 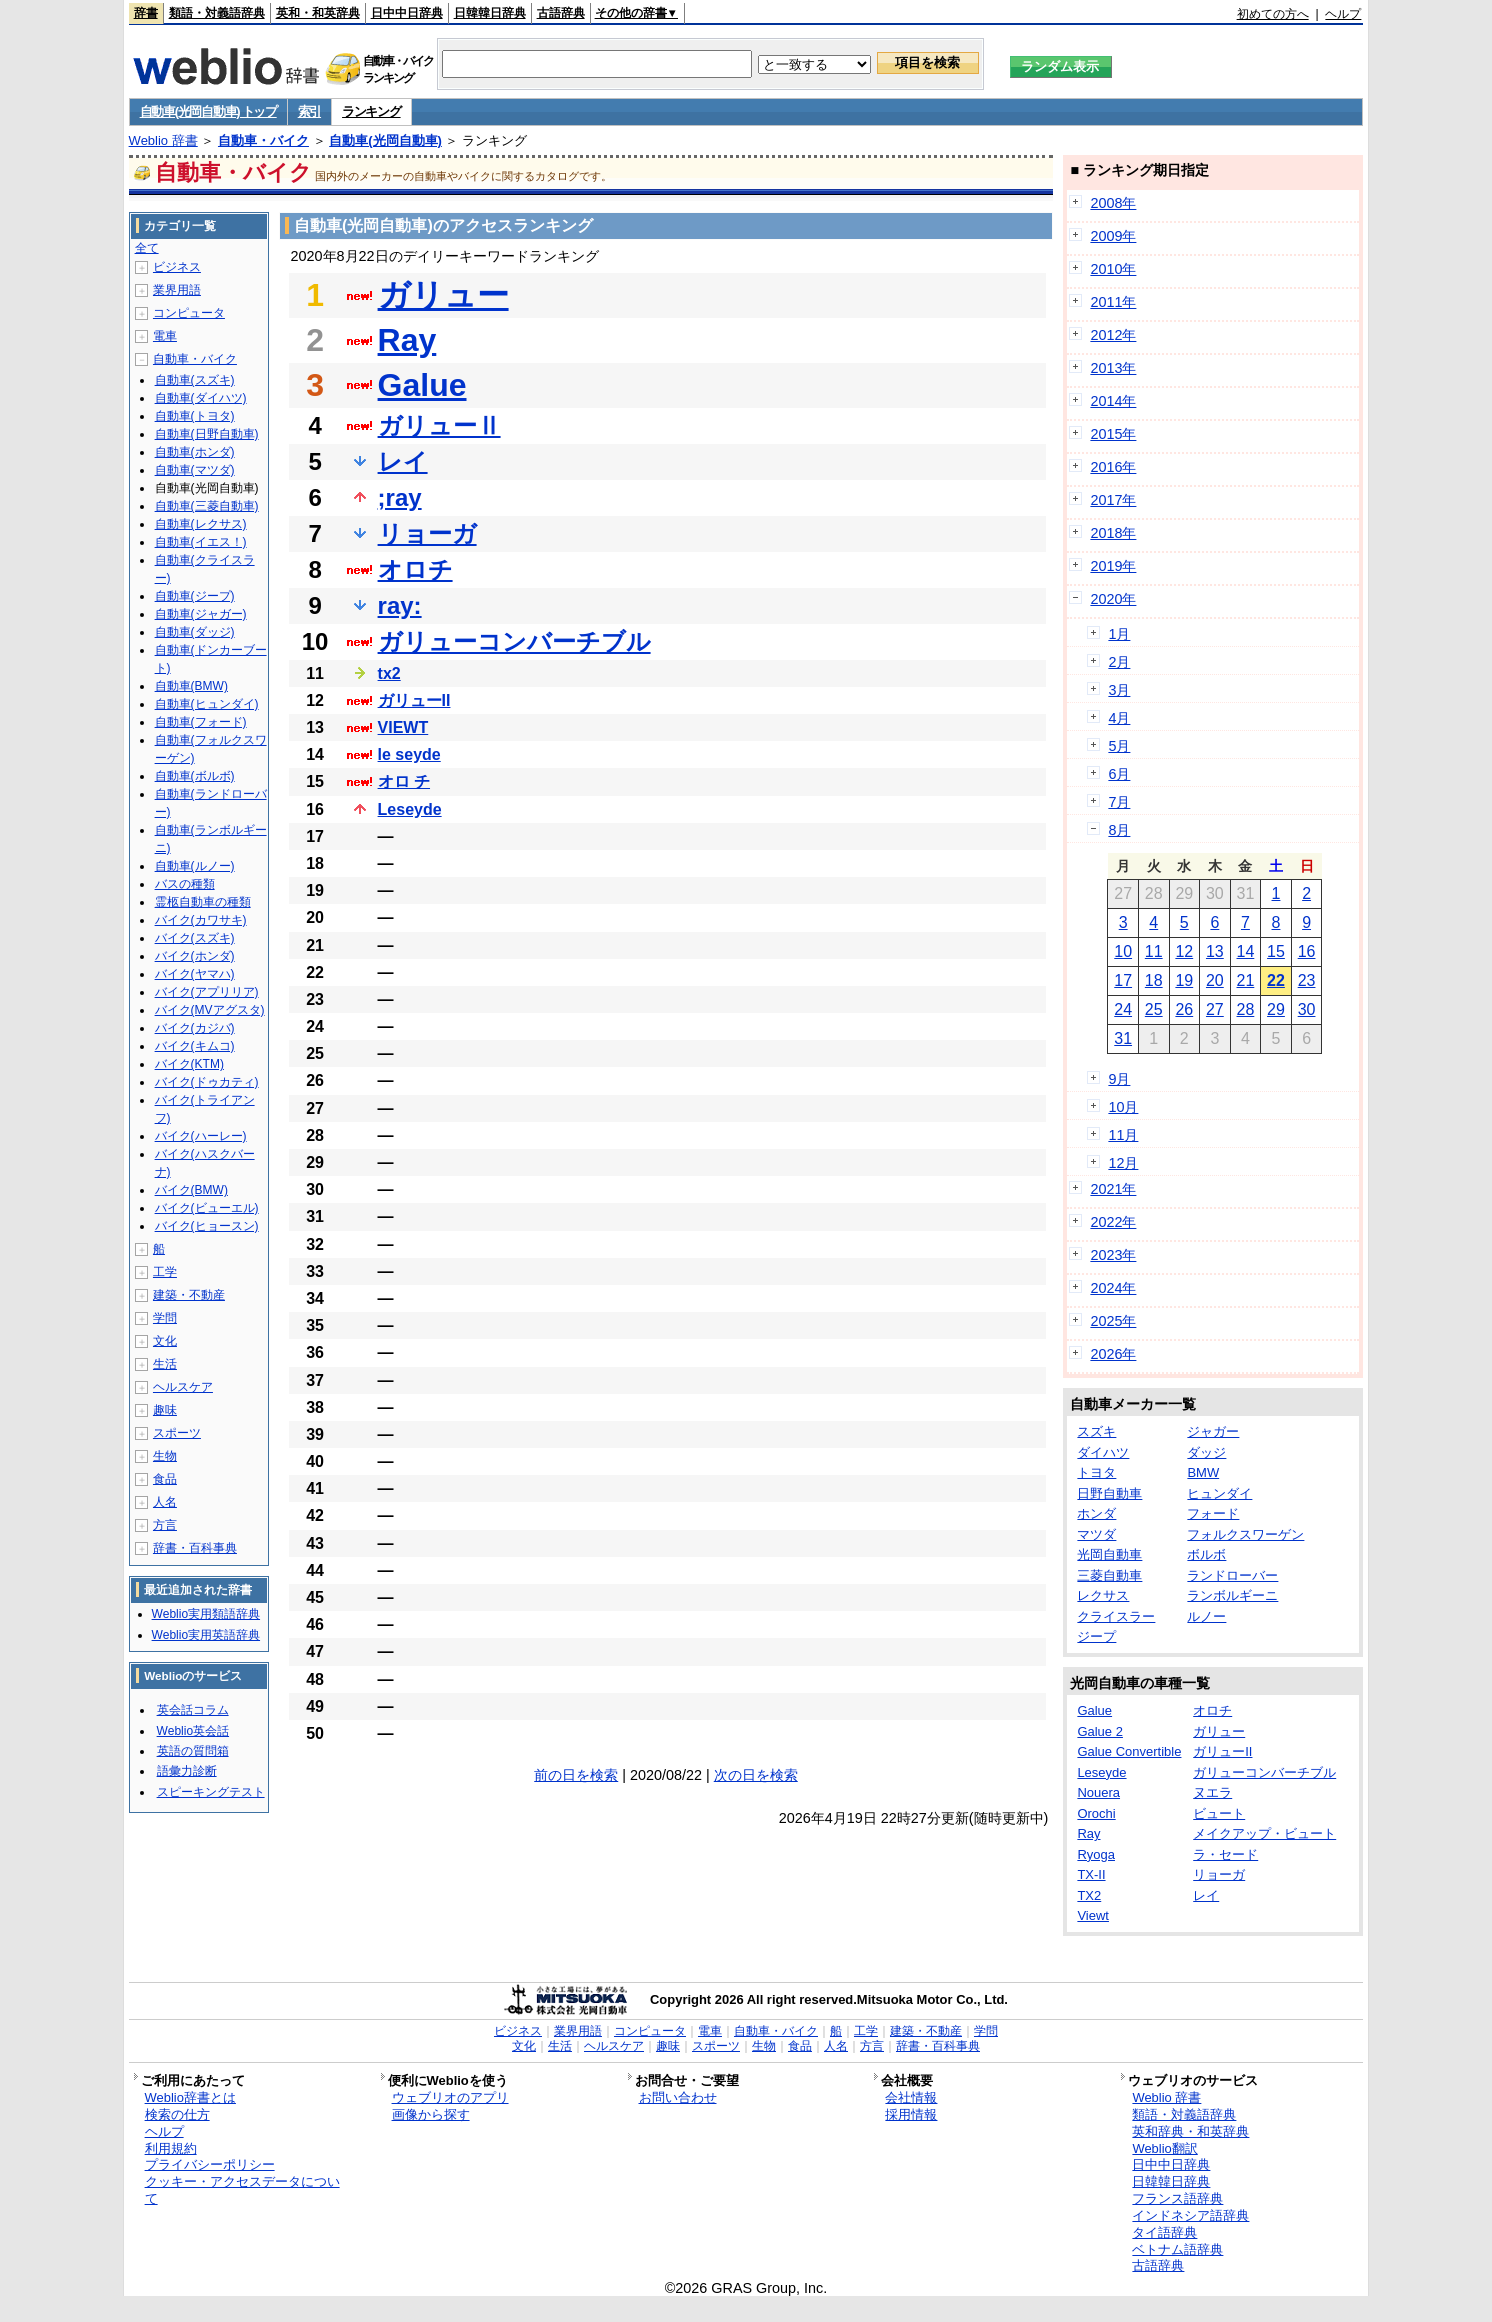 What do you see at coordinates (189, 1295) in the screenshot?
I see `建築・不動産` at bounding box center [189, 1295].